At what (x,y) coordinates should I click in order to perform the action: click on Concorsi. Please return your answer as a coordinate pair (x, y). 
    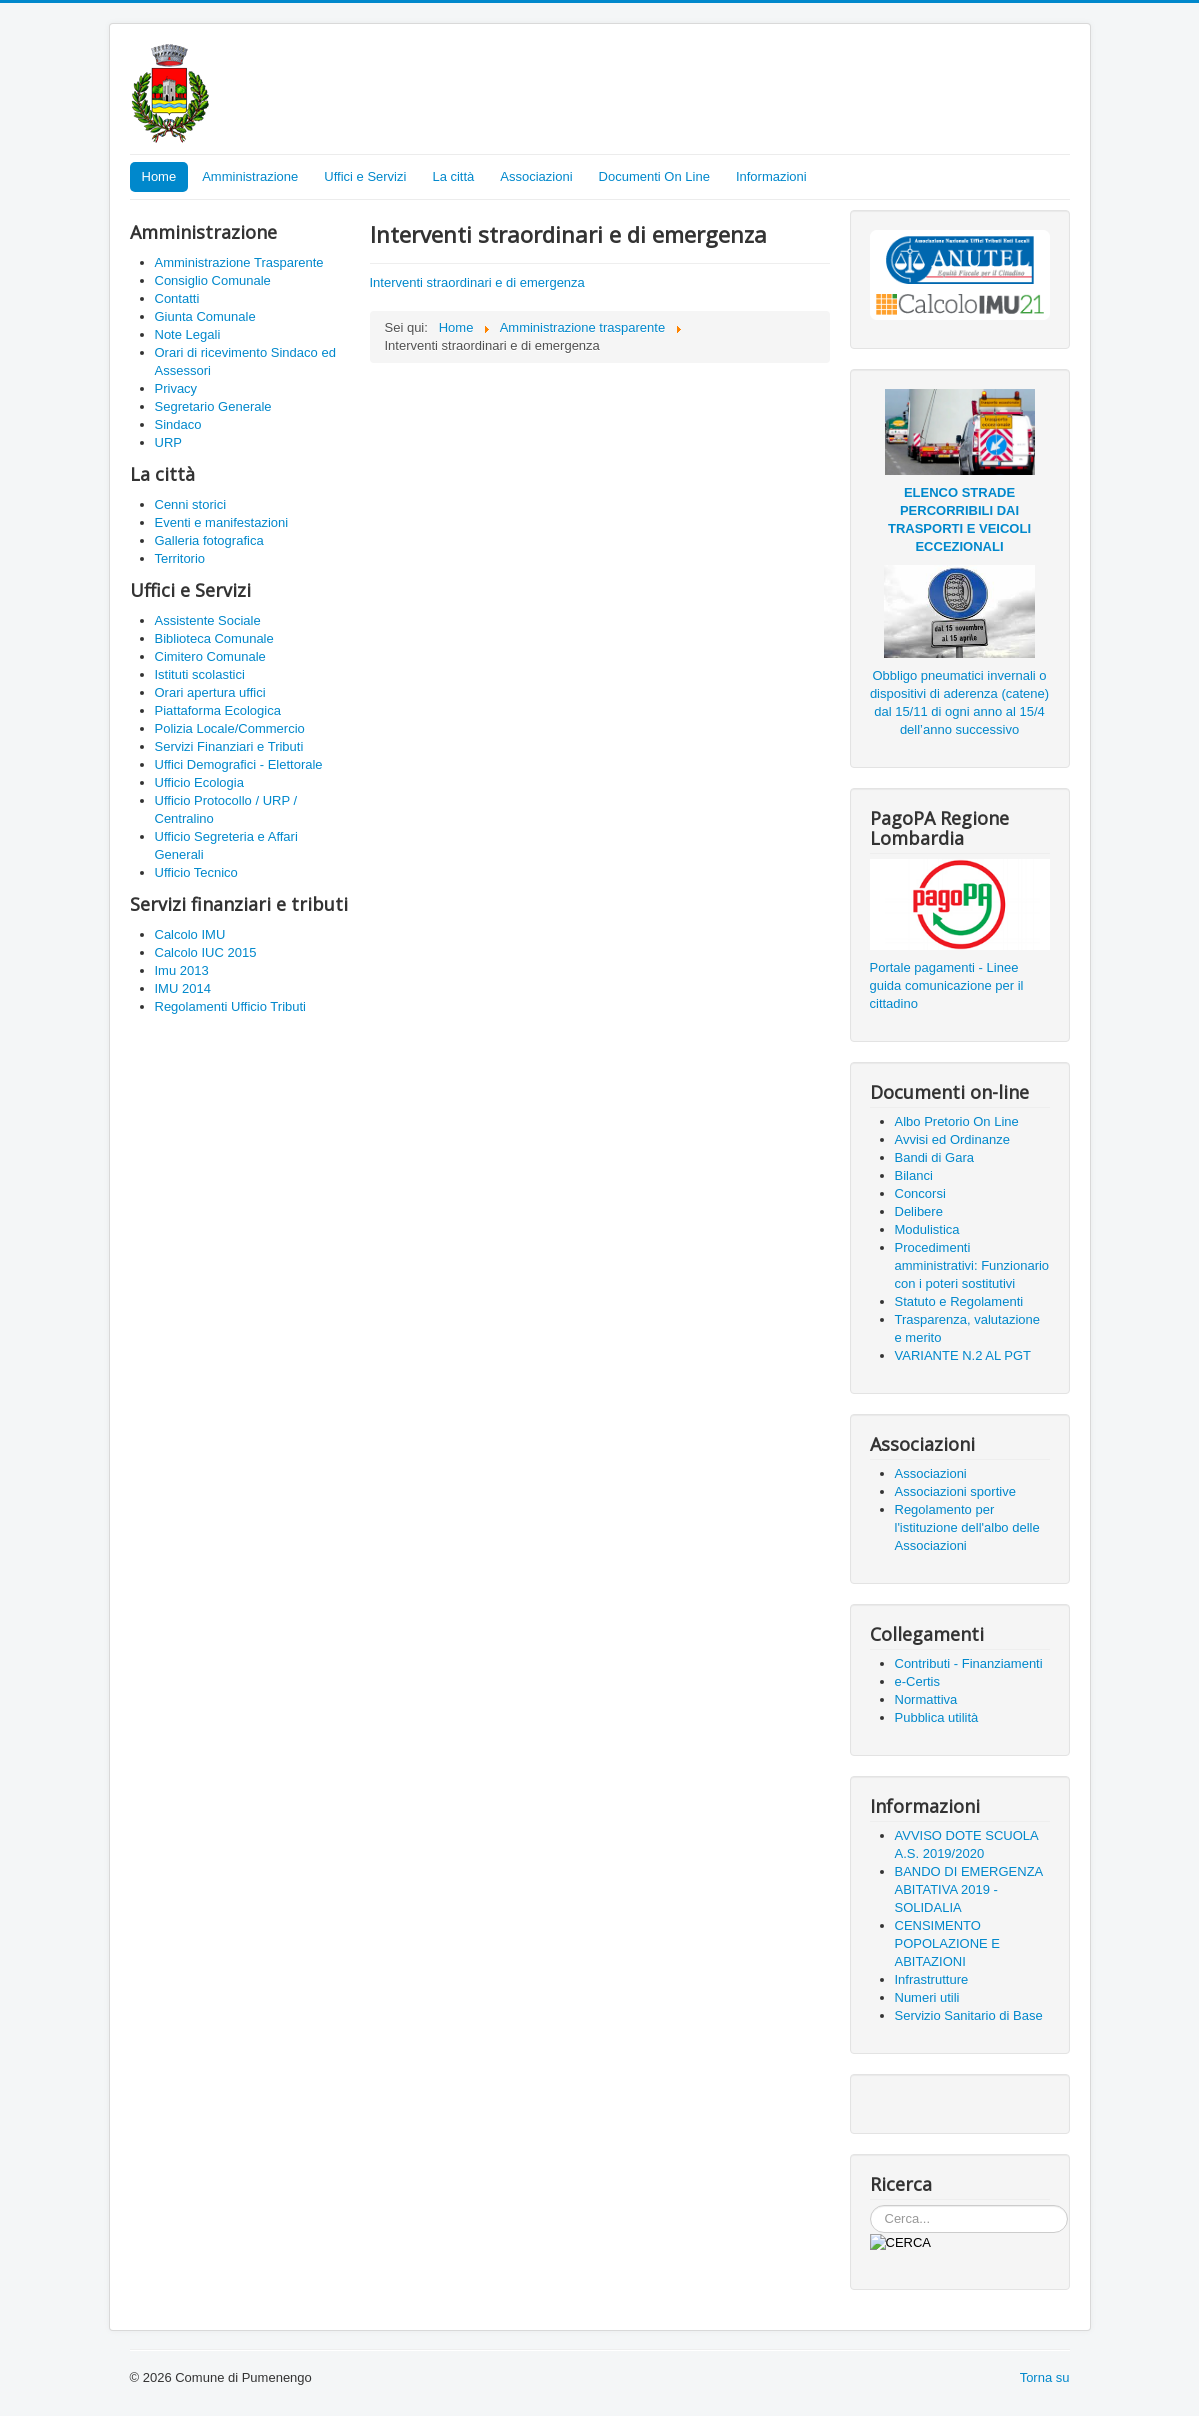
    Looking at the image, I should click on (920, 1193).